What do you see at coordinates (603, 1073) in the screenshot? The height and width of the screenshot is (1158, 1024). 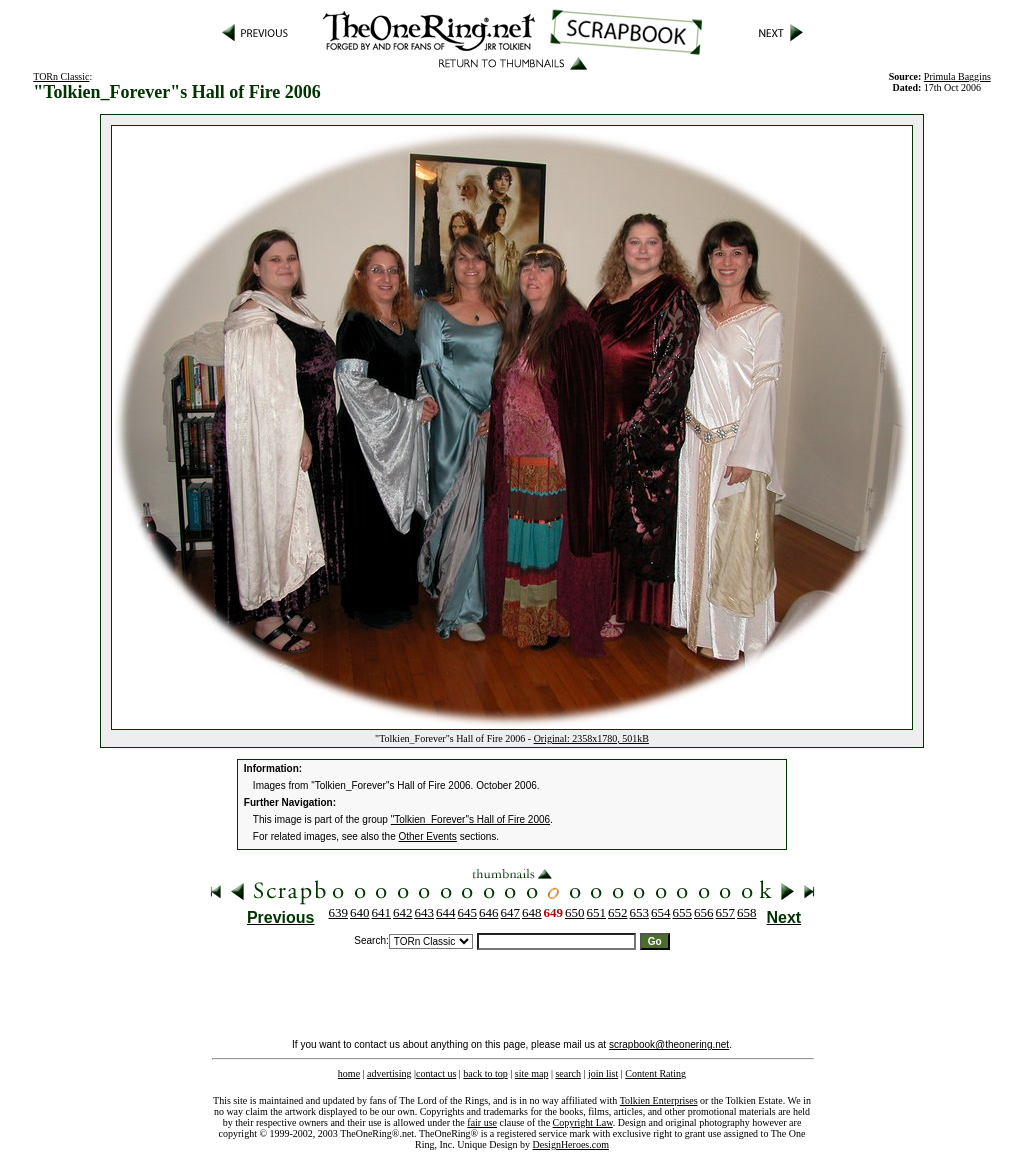 I see `join list` at bounding box center [603, 1073].